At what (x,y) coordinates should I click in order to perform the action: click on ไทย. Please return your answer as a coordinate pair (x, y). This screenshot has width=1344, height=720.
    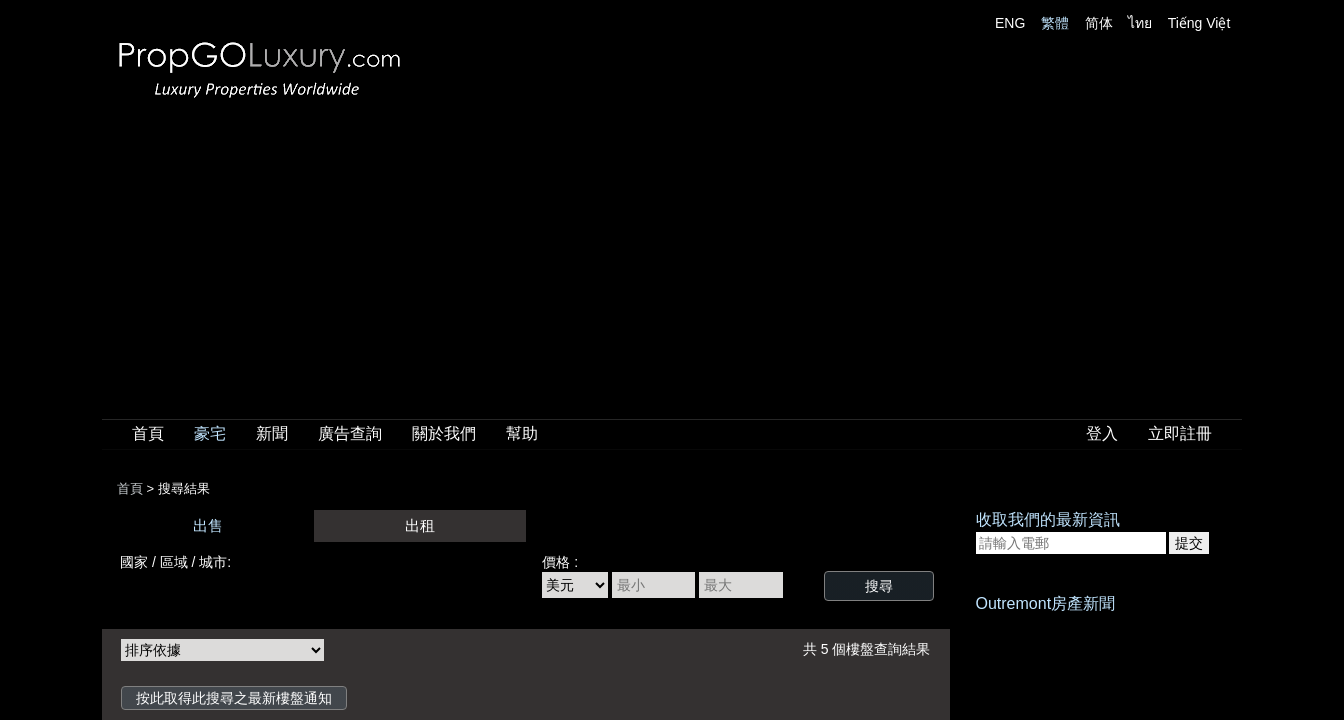
    Looking at the image, I should click on (1140, 23).